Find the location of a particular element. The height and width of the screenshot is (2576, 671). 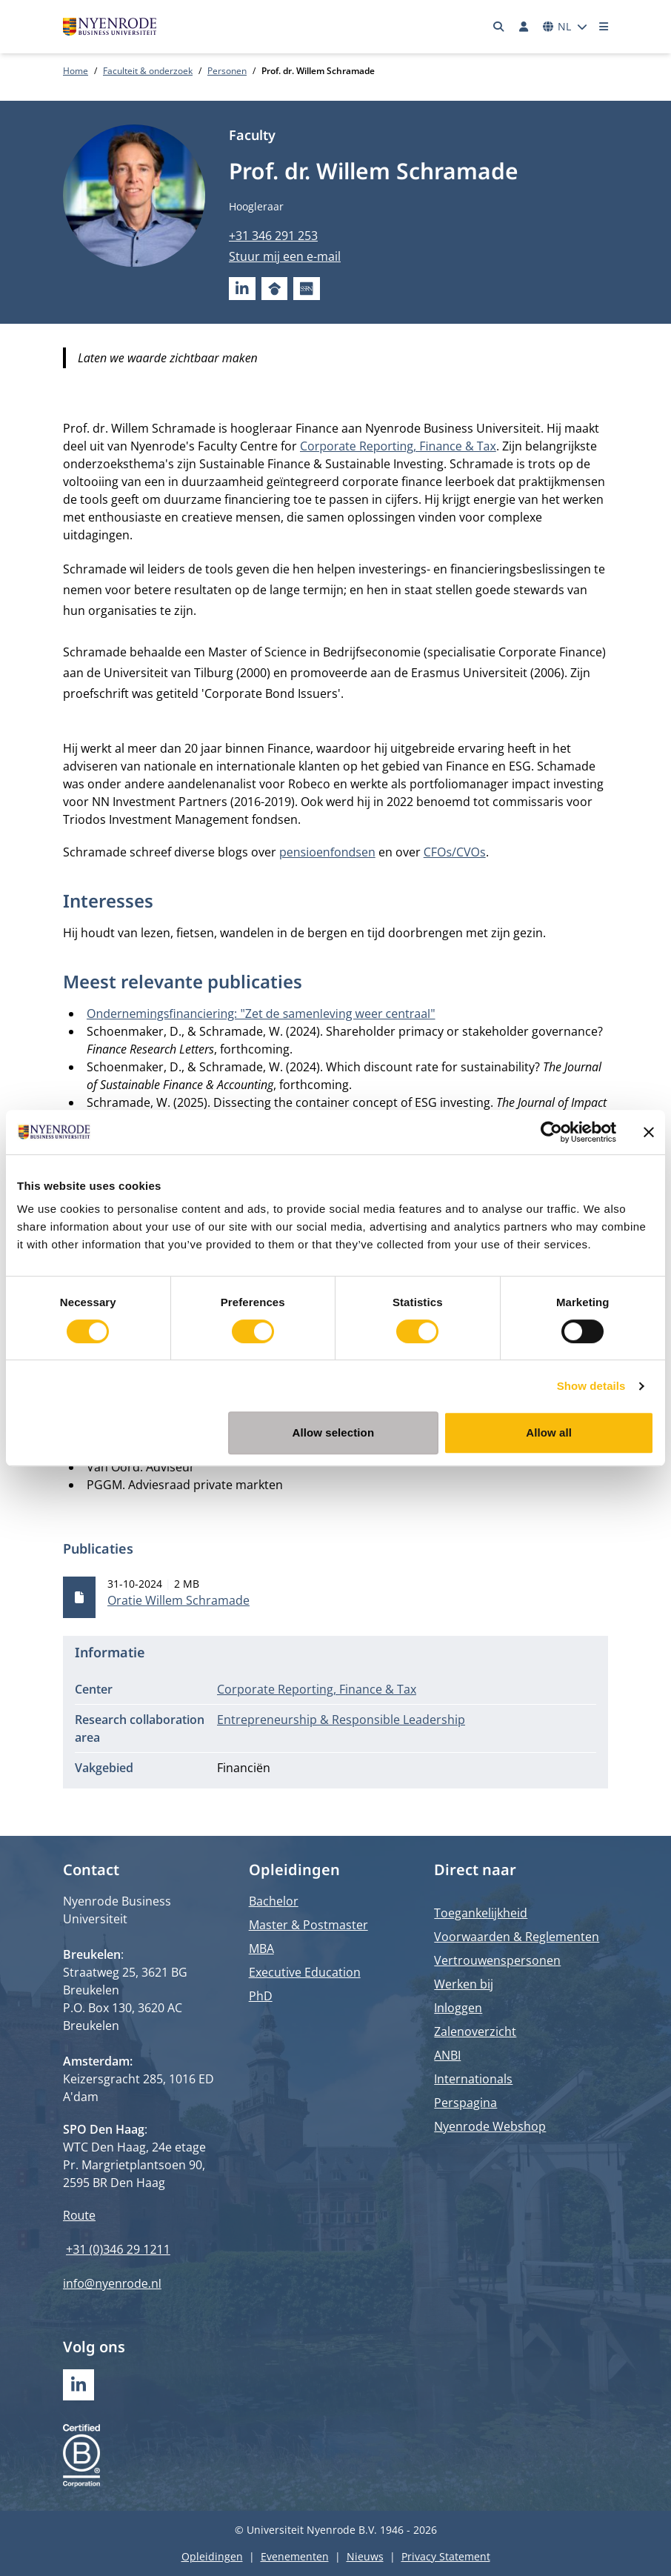

Nyenrode Webshop is located at coordinates (490, 2126).